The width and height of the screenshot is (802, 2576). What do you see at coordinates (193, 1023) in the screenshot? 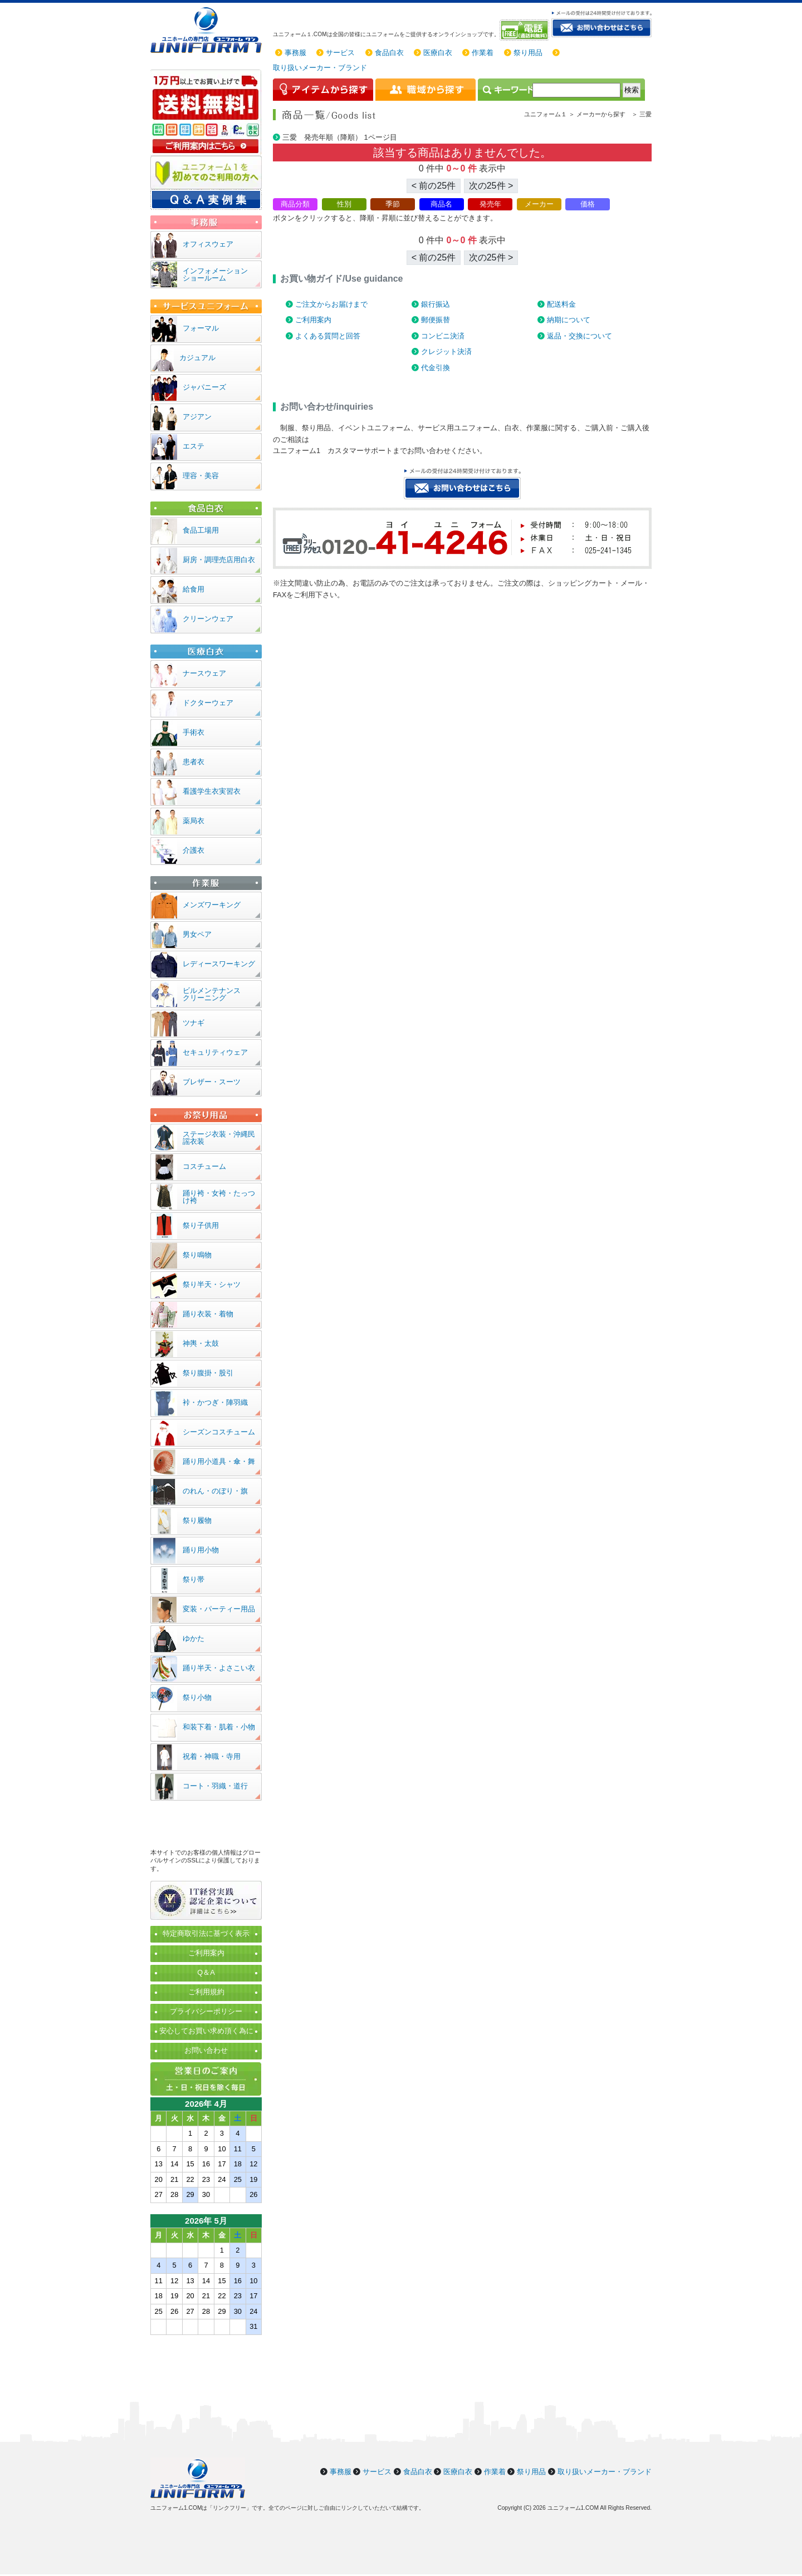
I see `ツナギ` at bounding box center [193, 1023].